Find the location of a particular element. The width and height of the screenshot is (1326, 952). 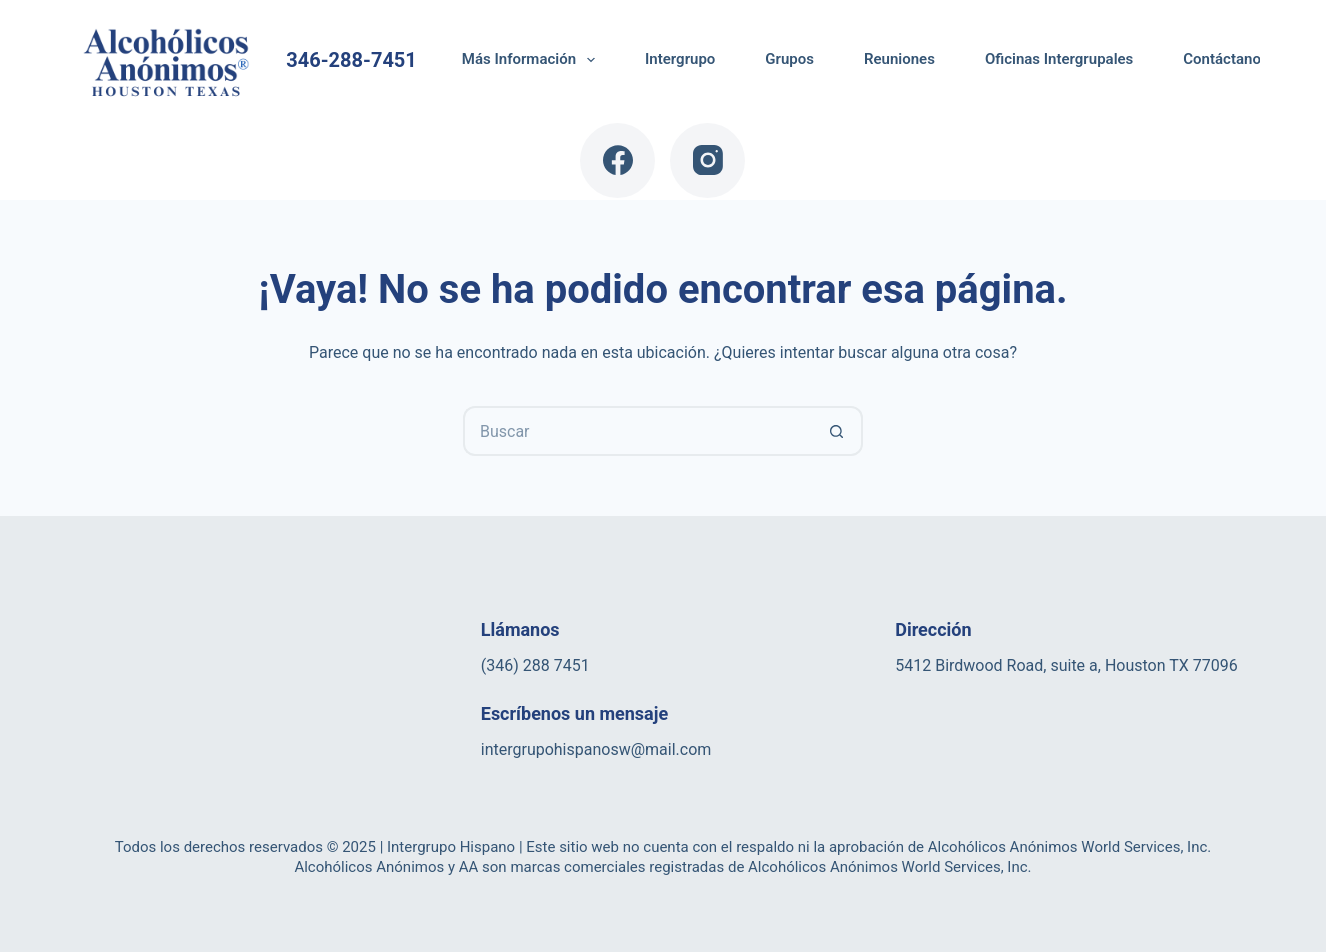

[Botón de búsqueda] is located at coordinates (838, 431).